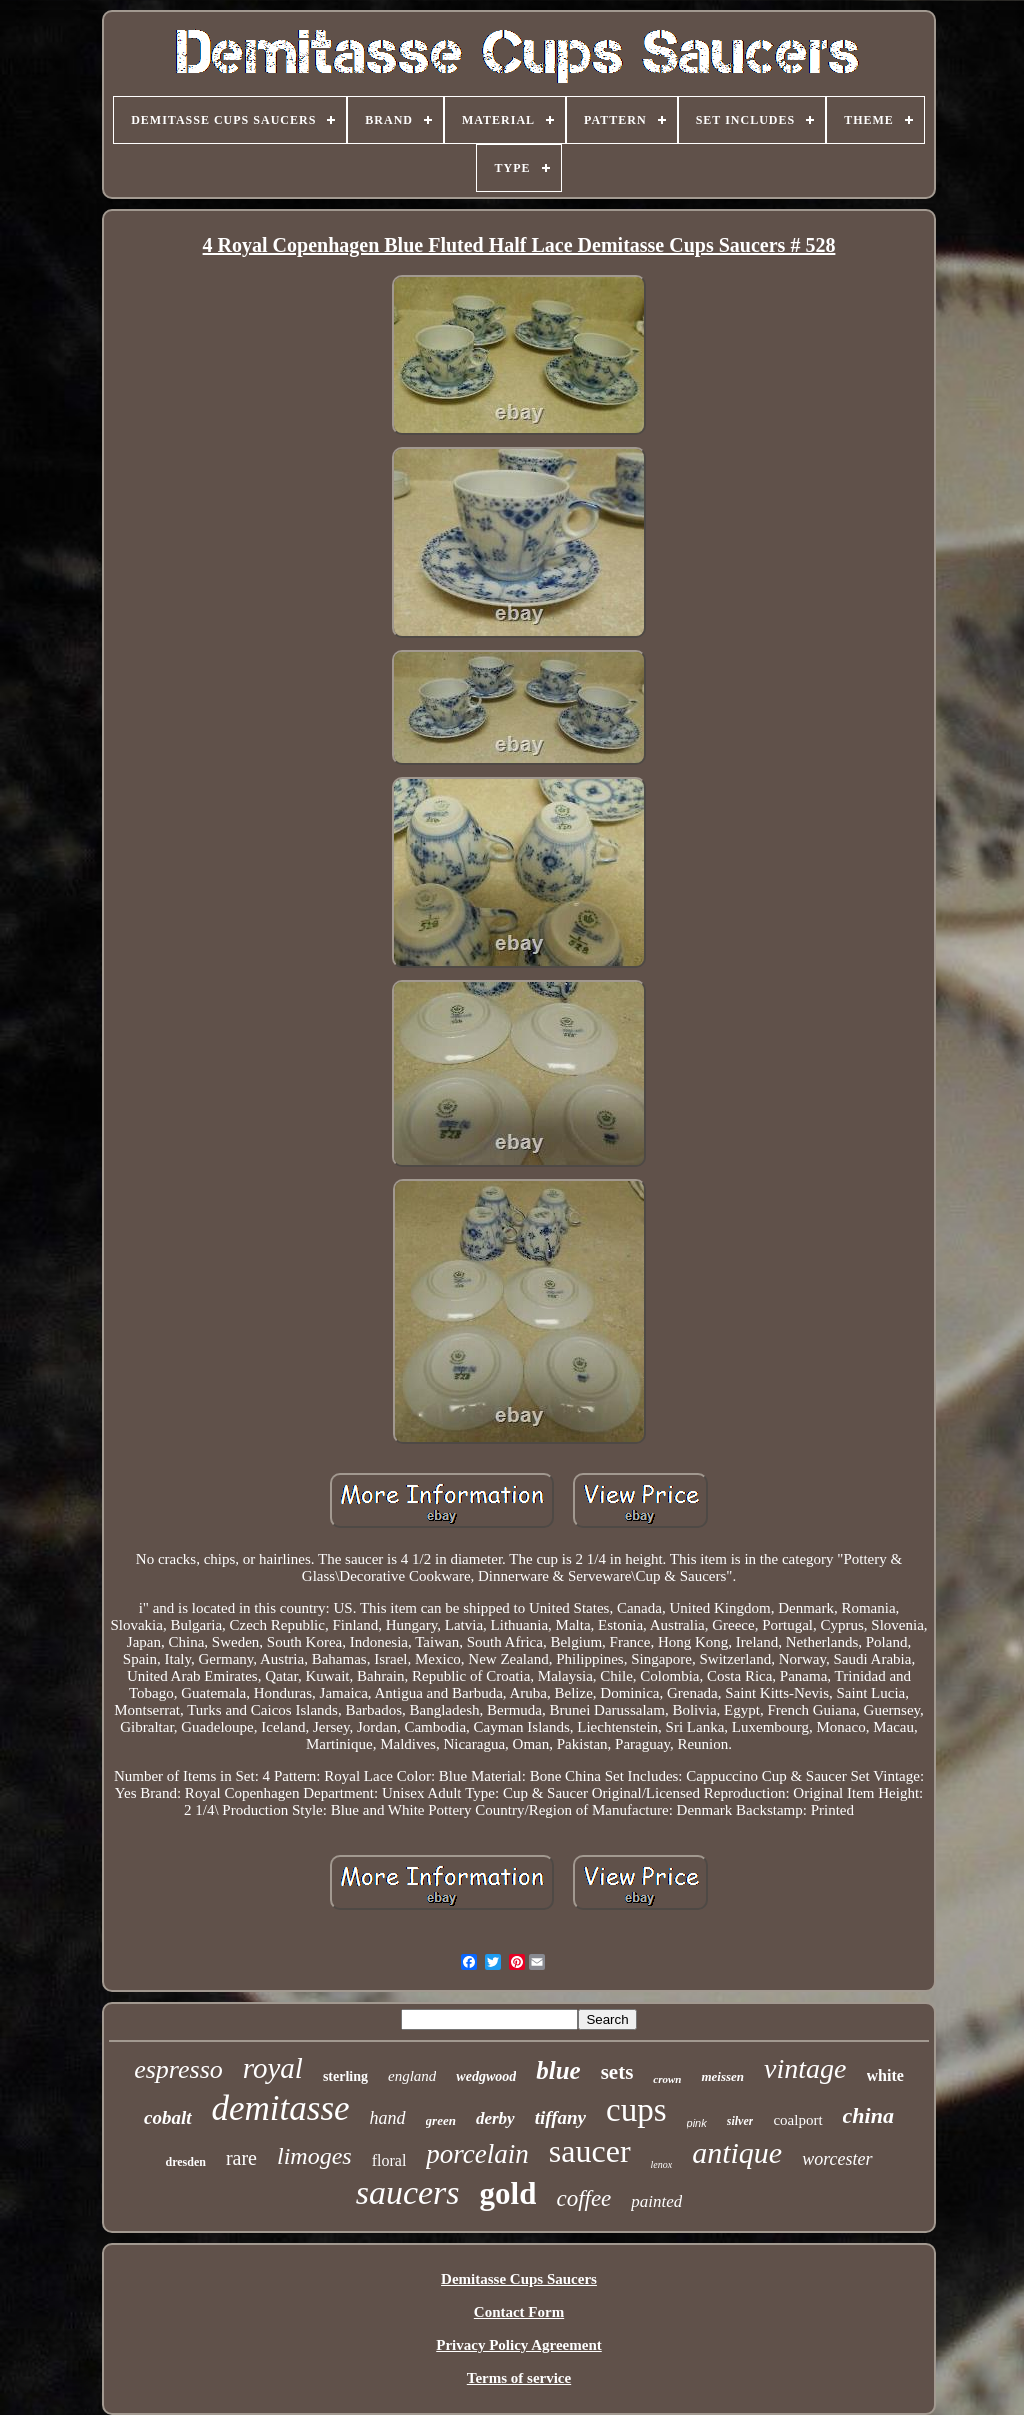  Describe the element at coordinates (345, 2076) in the screenshot. I see `sterling` at that location.